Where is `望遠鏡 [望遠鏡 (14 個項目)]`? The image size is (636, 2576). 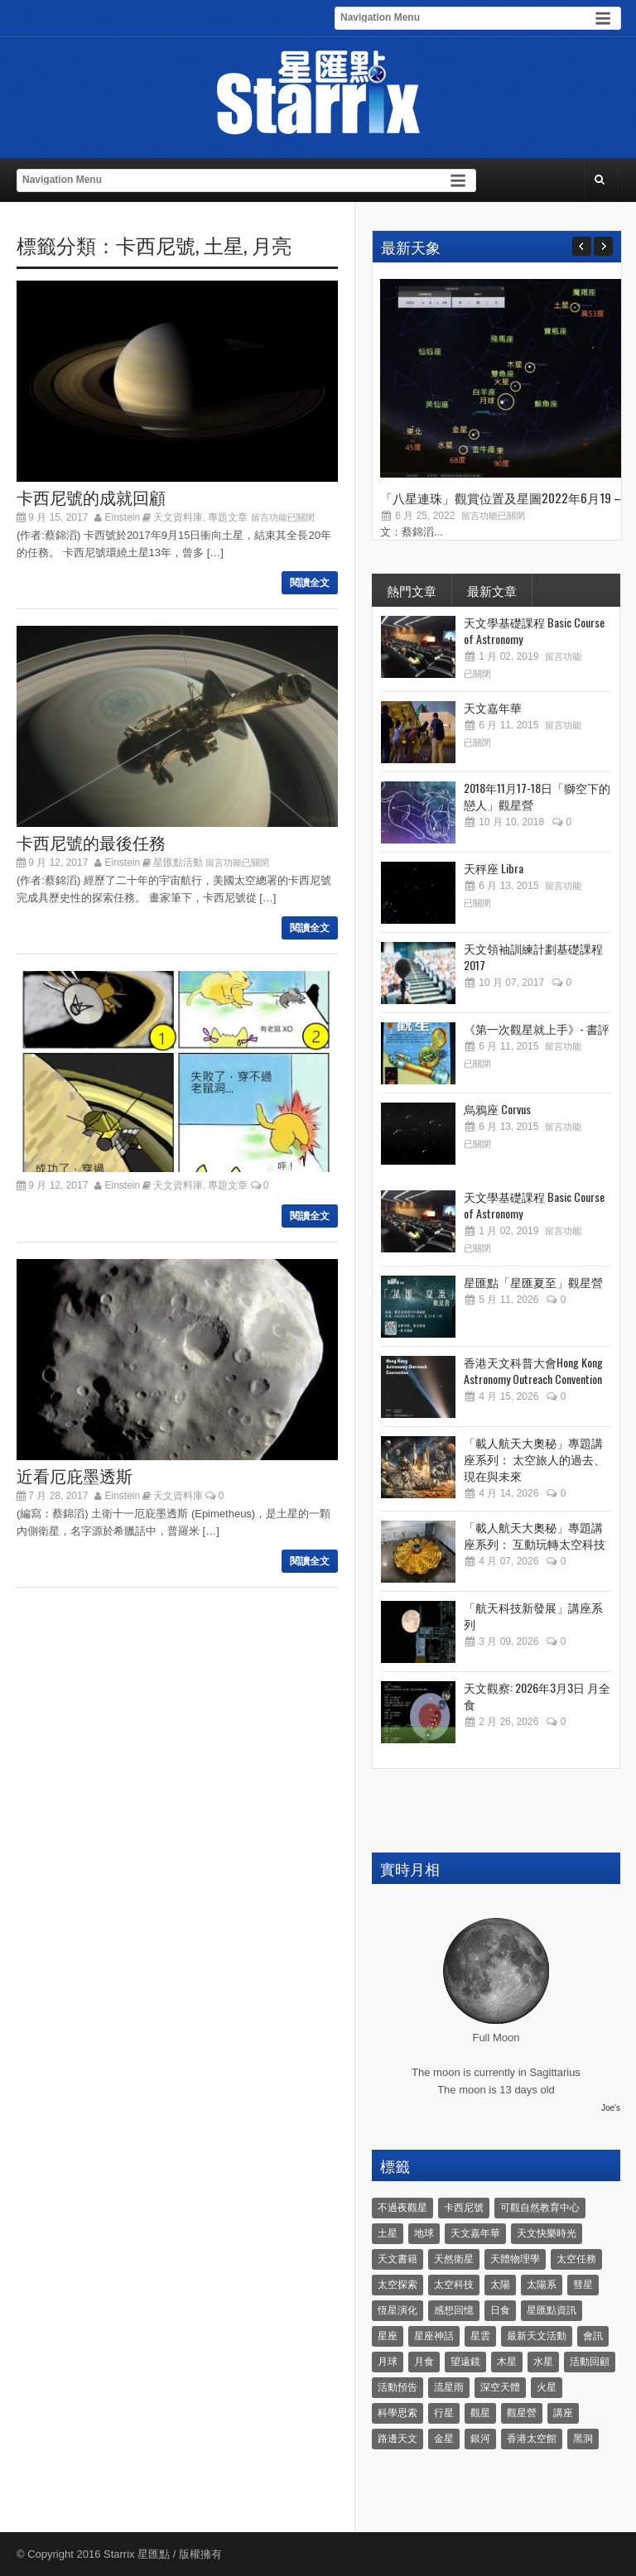 望遠鏡 [望遠鏡 (14 個項目)] is located at coordinates (465, 2361).